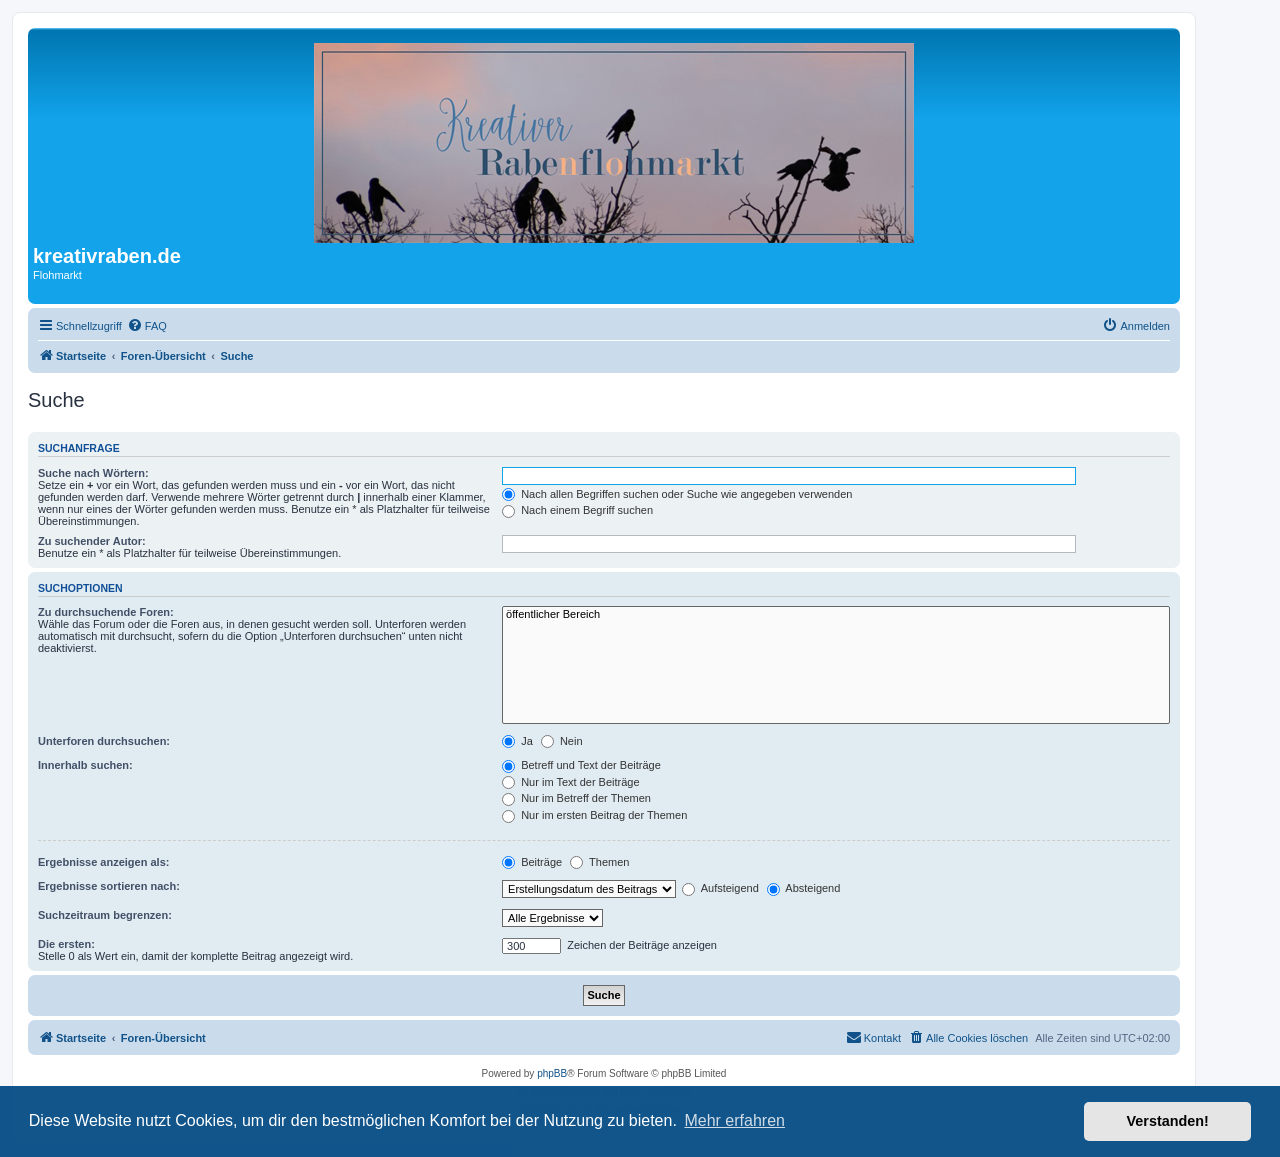 The image size is (1280, 1157). I want to click on Suche nach Wörtern:, so click(93, 473).